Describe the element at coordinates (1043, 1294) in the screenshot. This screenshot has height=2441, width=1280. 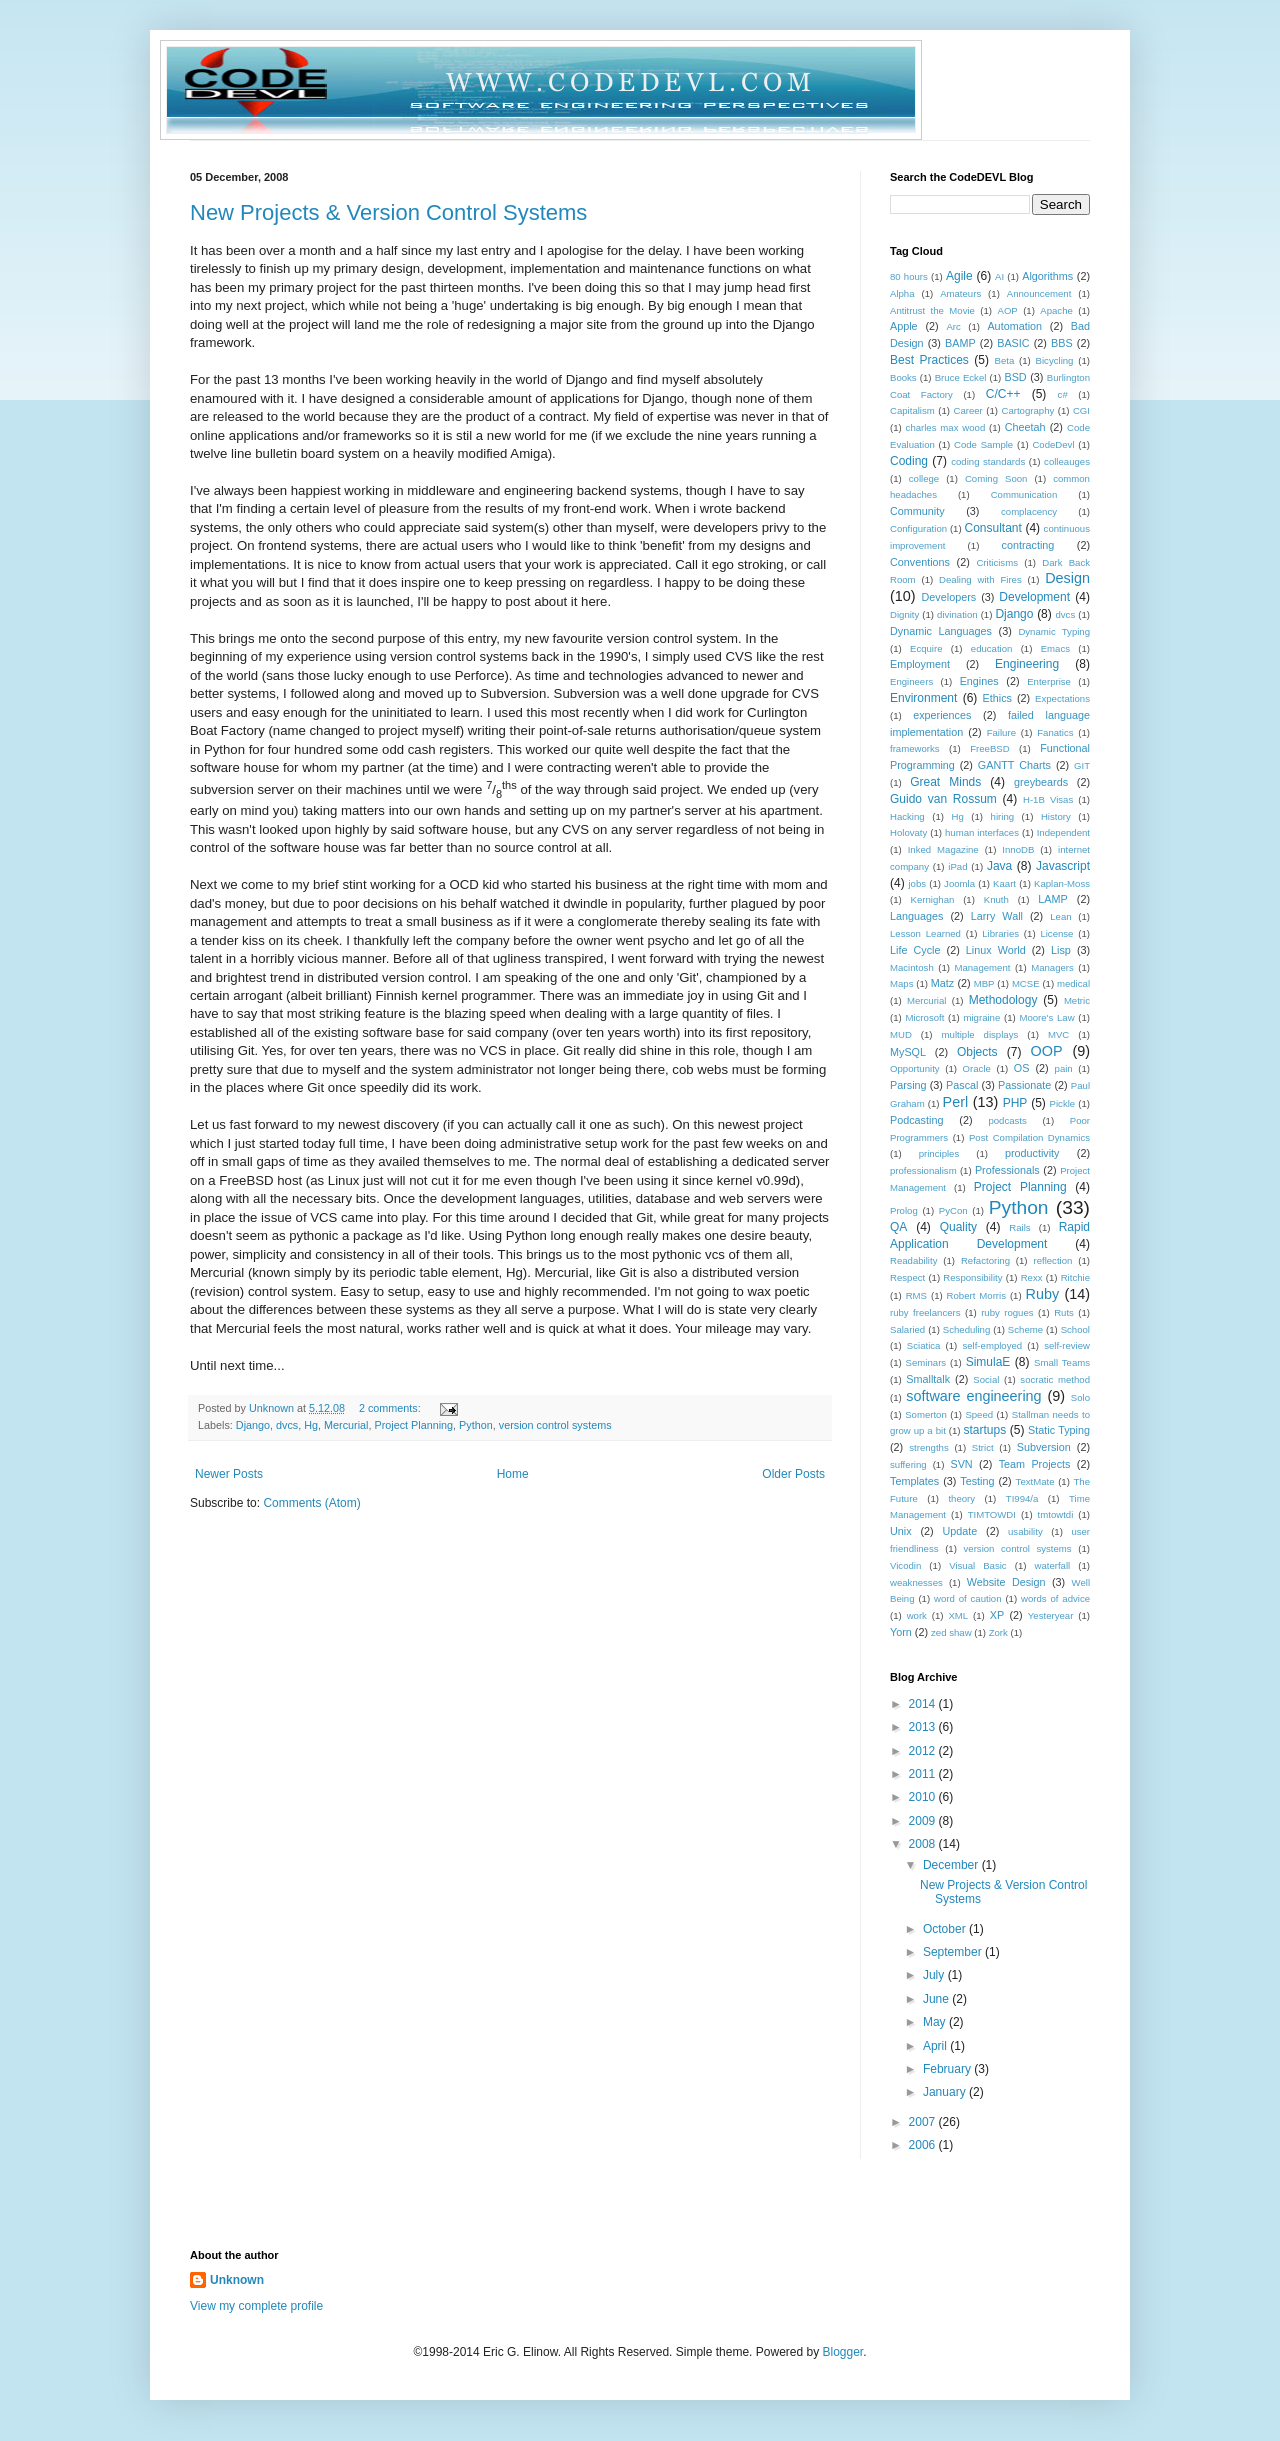
I see `Ruby` at that location.